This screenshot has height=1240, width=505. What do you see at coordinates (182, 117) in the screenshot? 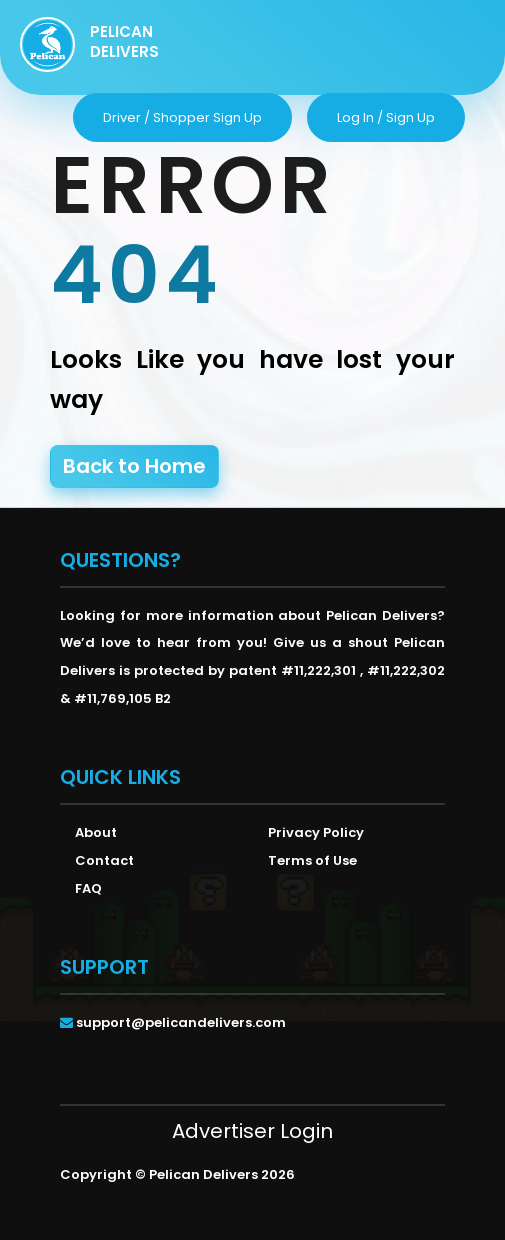
I see `driver / shopper sign up` at bounding box center [182, 117].